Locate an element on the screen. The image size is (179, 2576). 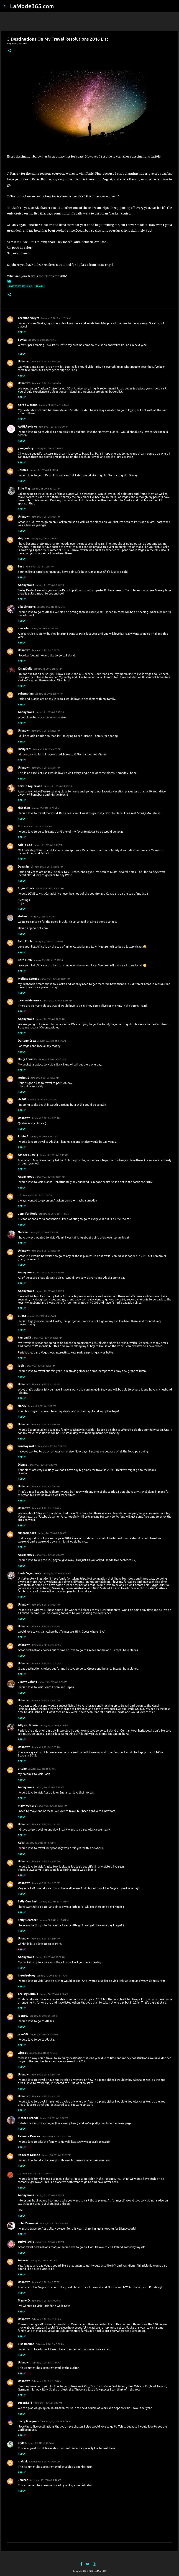
jean602 is located at coordinates (23, 2015).